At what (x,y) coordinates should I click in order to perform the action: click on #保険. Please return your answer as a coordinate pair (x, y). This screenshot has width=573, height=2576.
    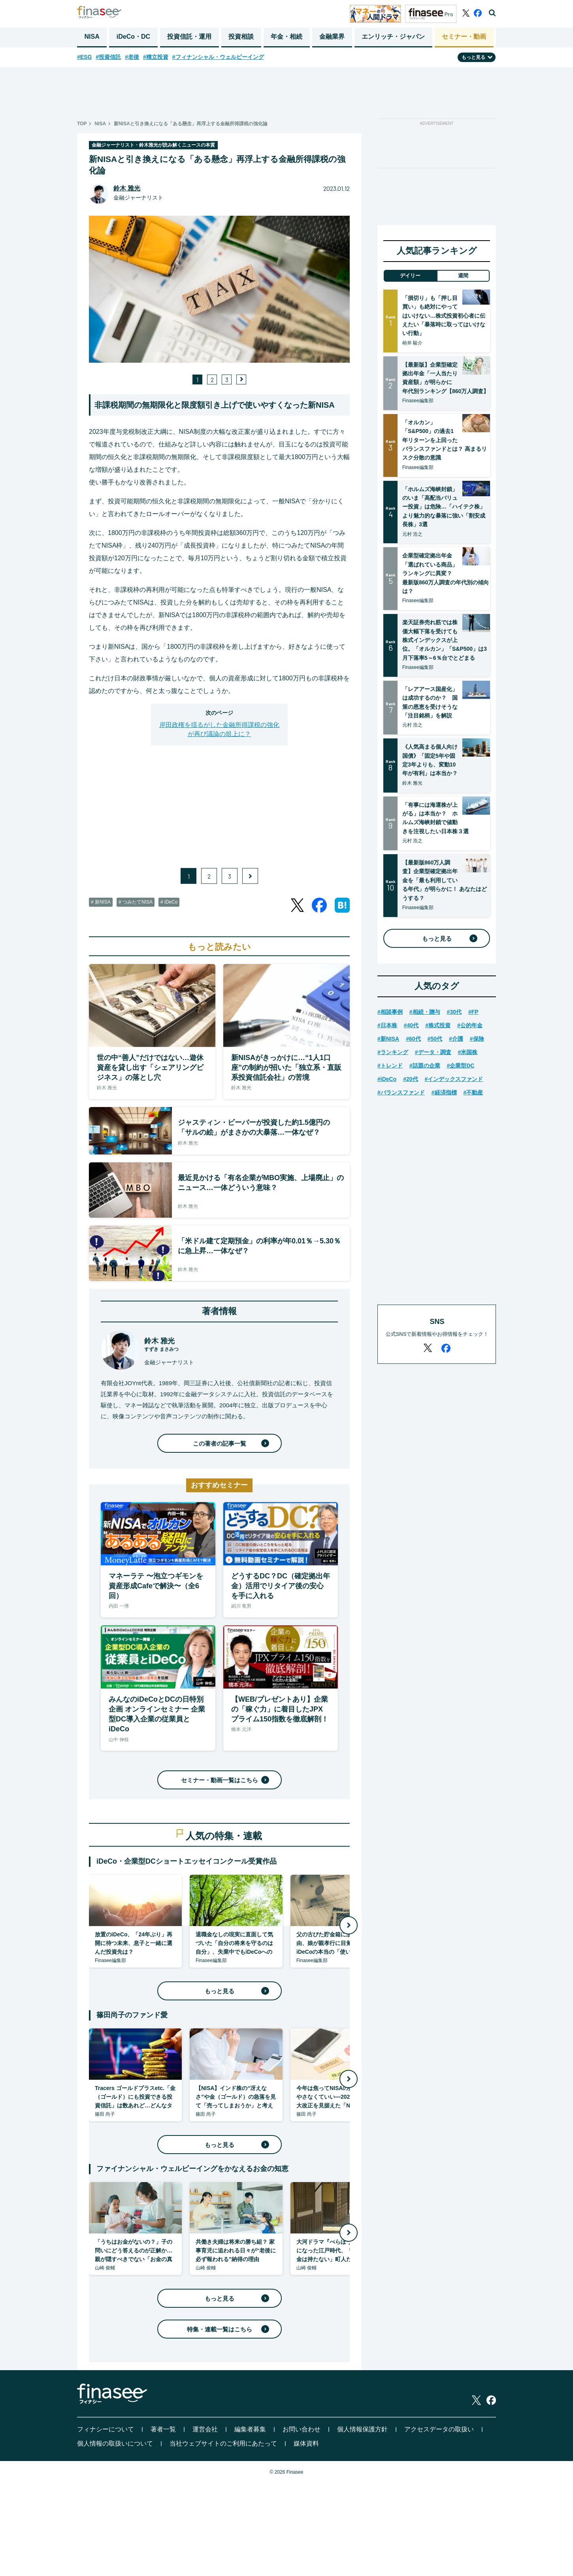
    Looking at the image, I should click on (477, 1038).